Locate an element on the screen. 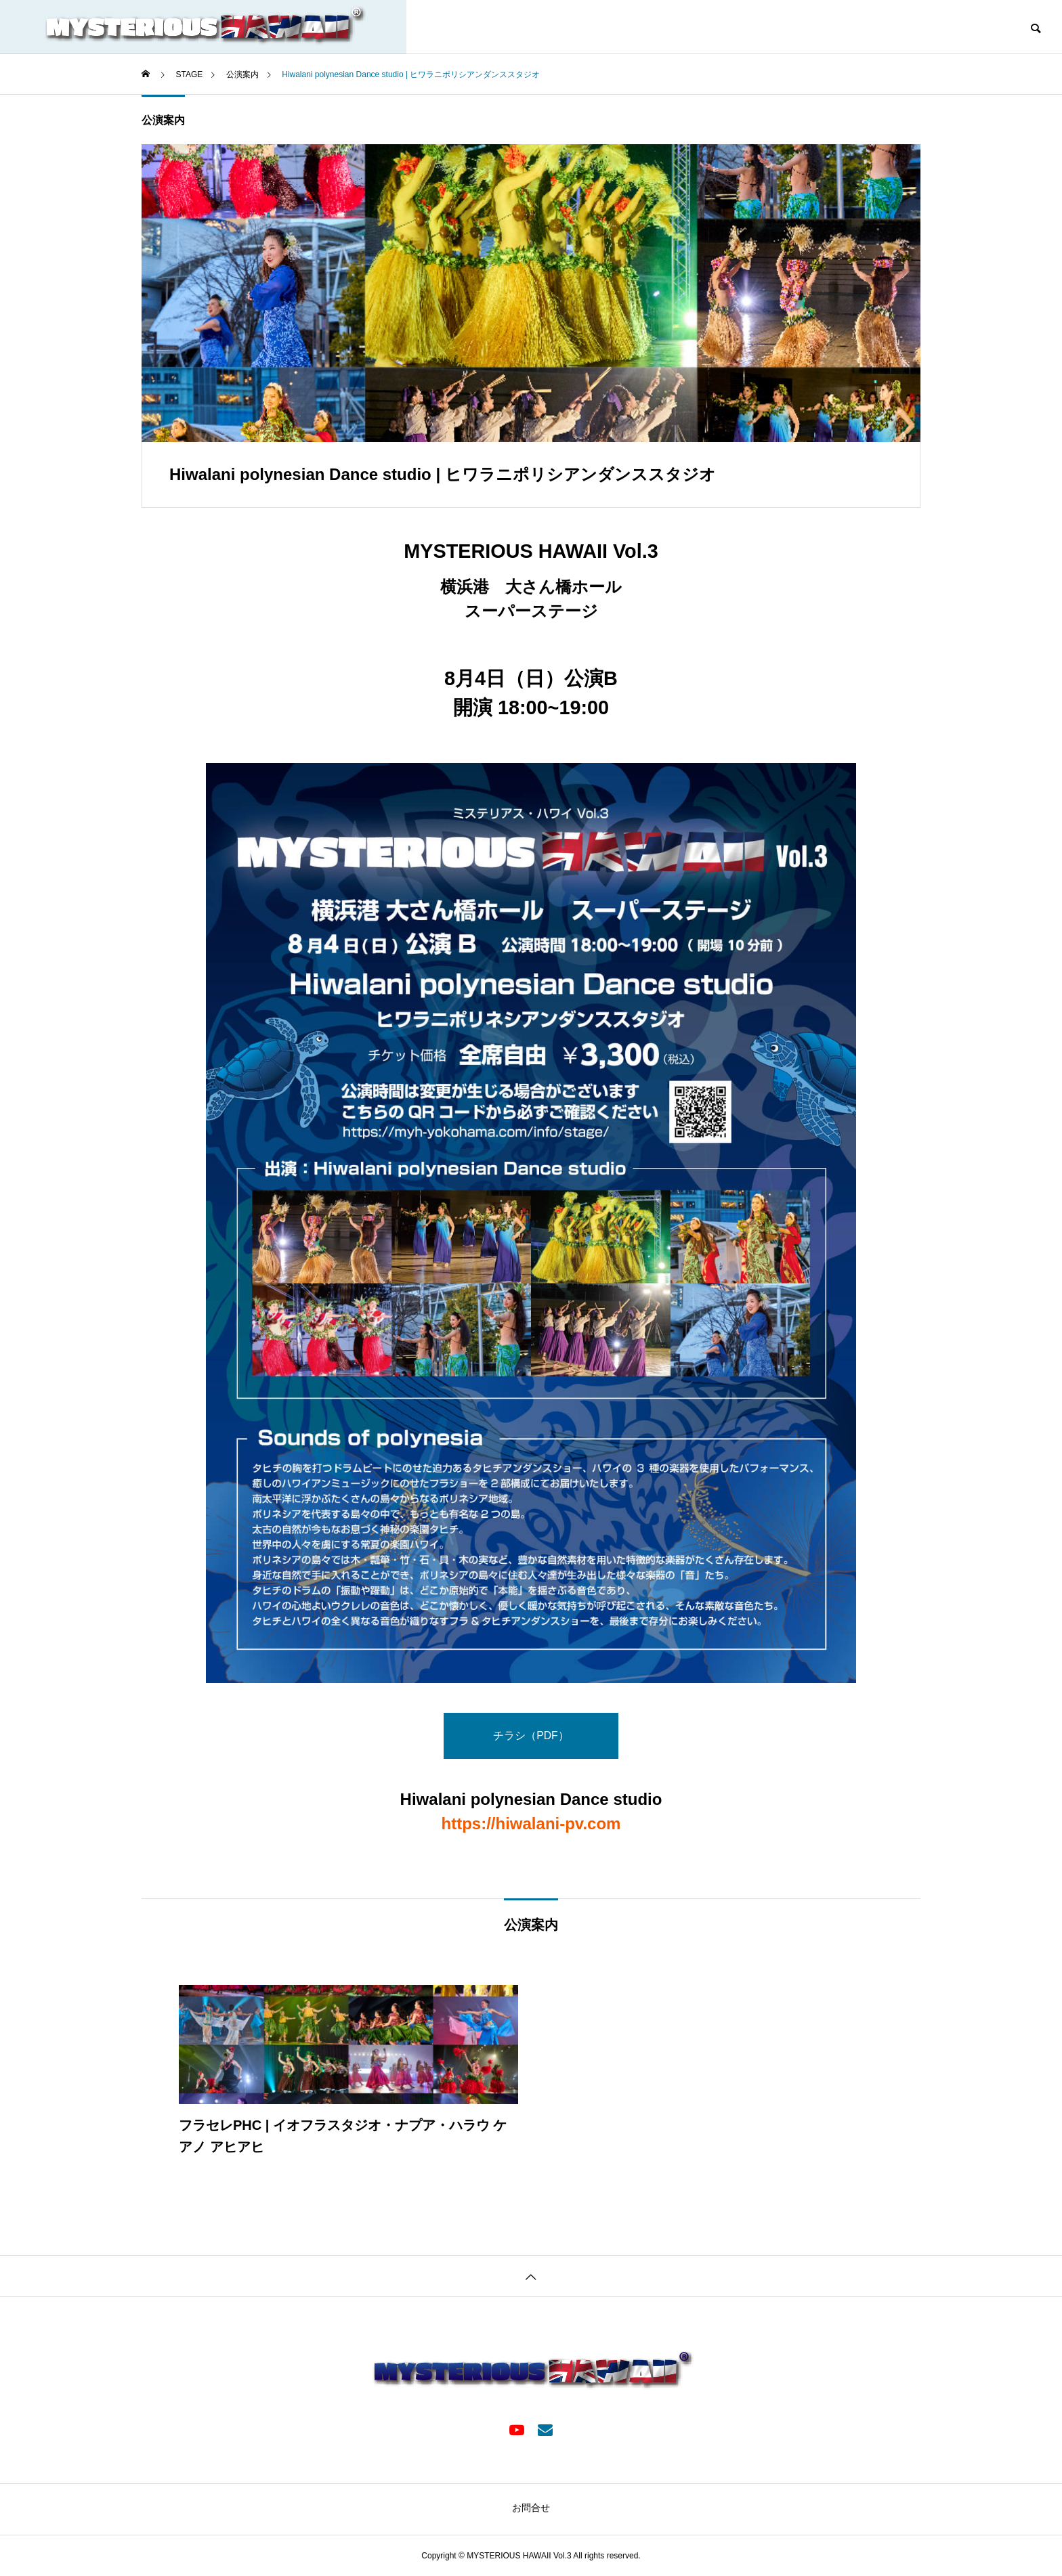 Image resolution: width=1062 pixels, height=2576 pixels. 公演案内 is located at coordinates (163, 120).